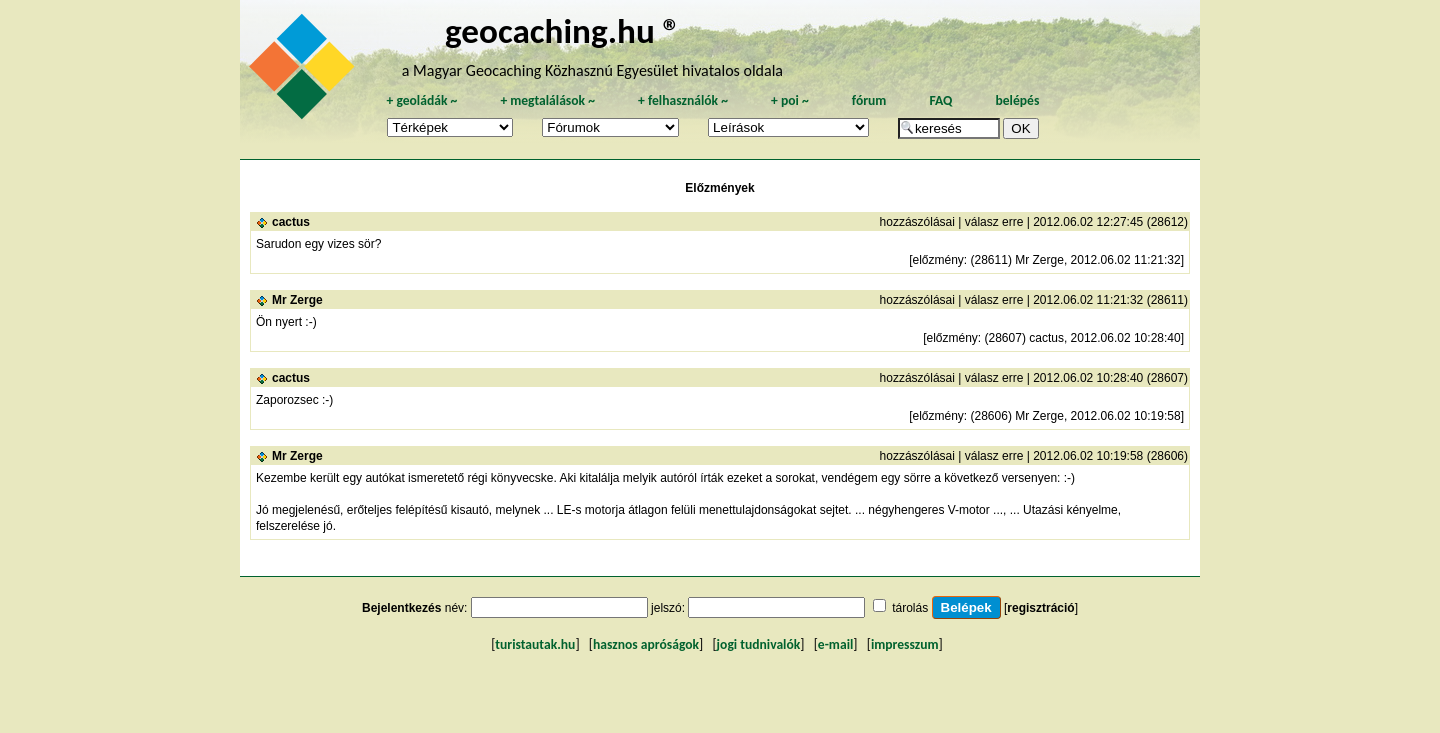  Describe the element at coordinates (547, 100) in the screenshot. I see `megtalálások` at that location.